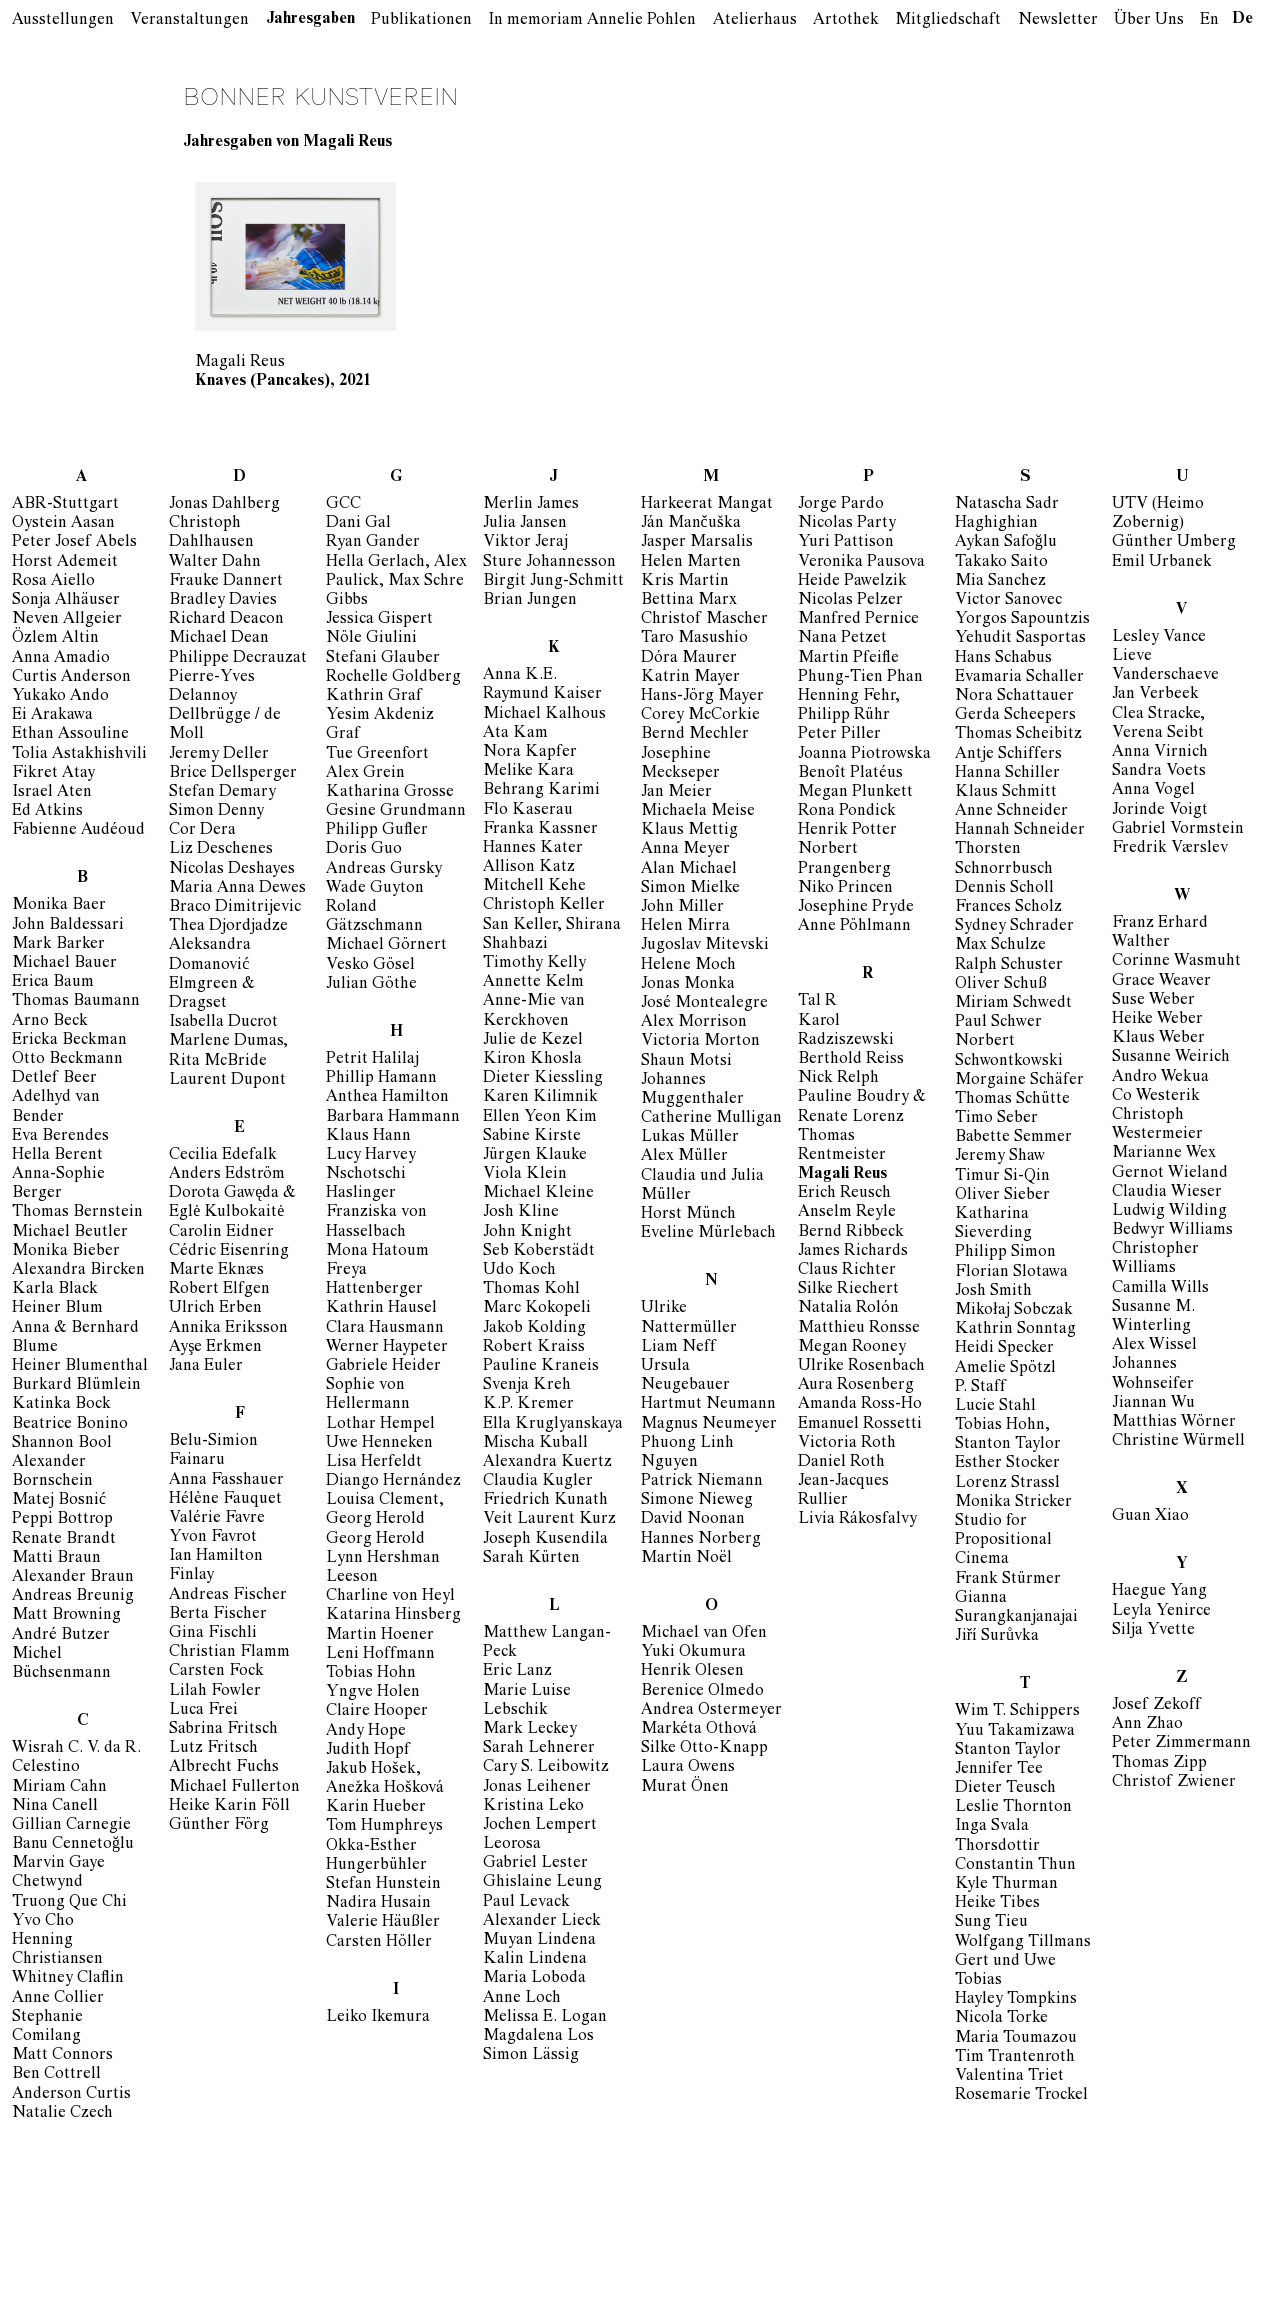 This screenshot has width=1265, height=2306. What do you see at coordinates (697, 543) in the screenshot?
I see `Jasper Marsalis` at bounding box center [697, 543].